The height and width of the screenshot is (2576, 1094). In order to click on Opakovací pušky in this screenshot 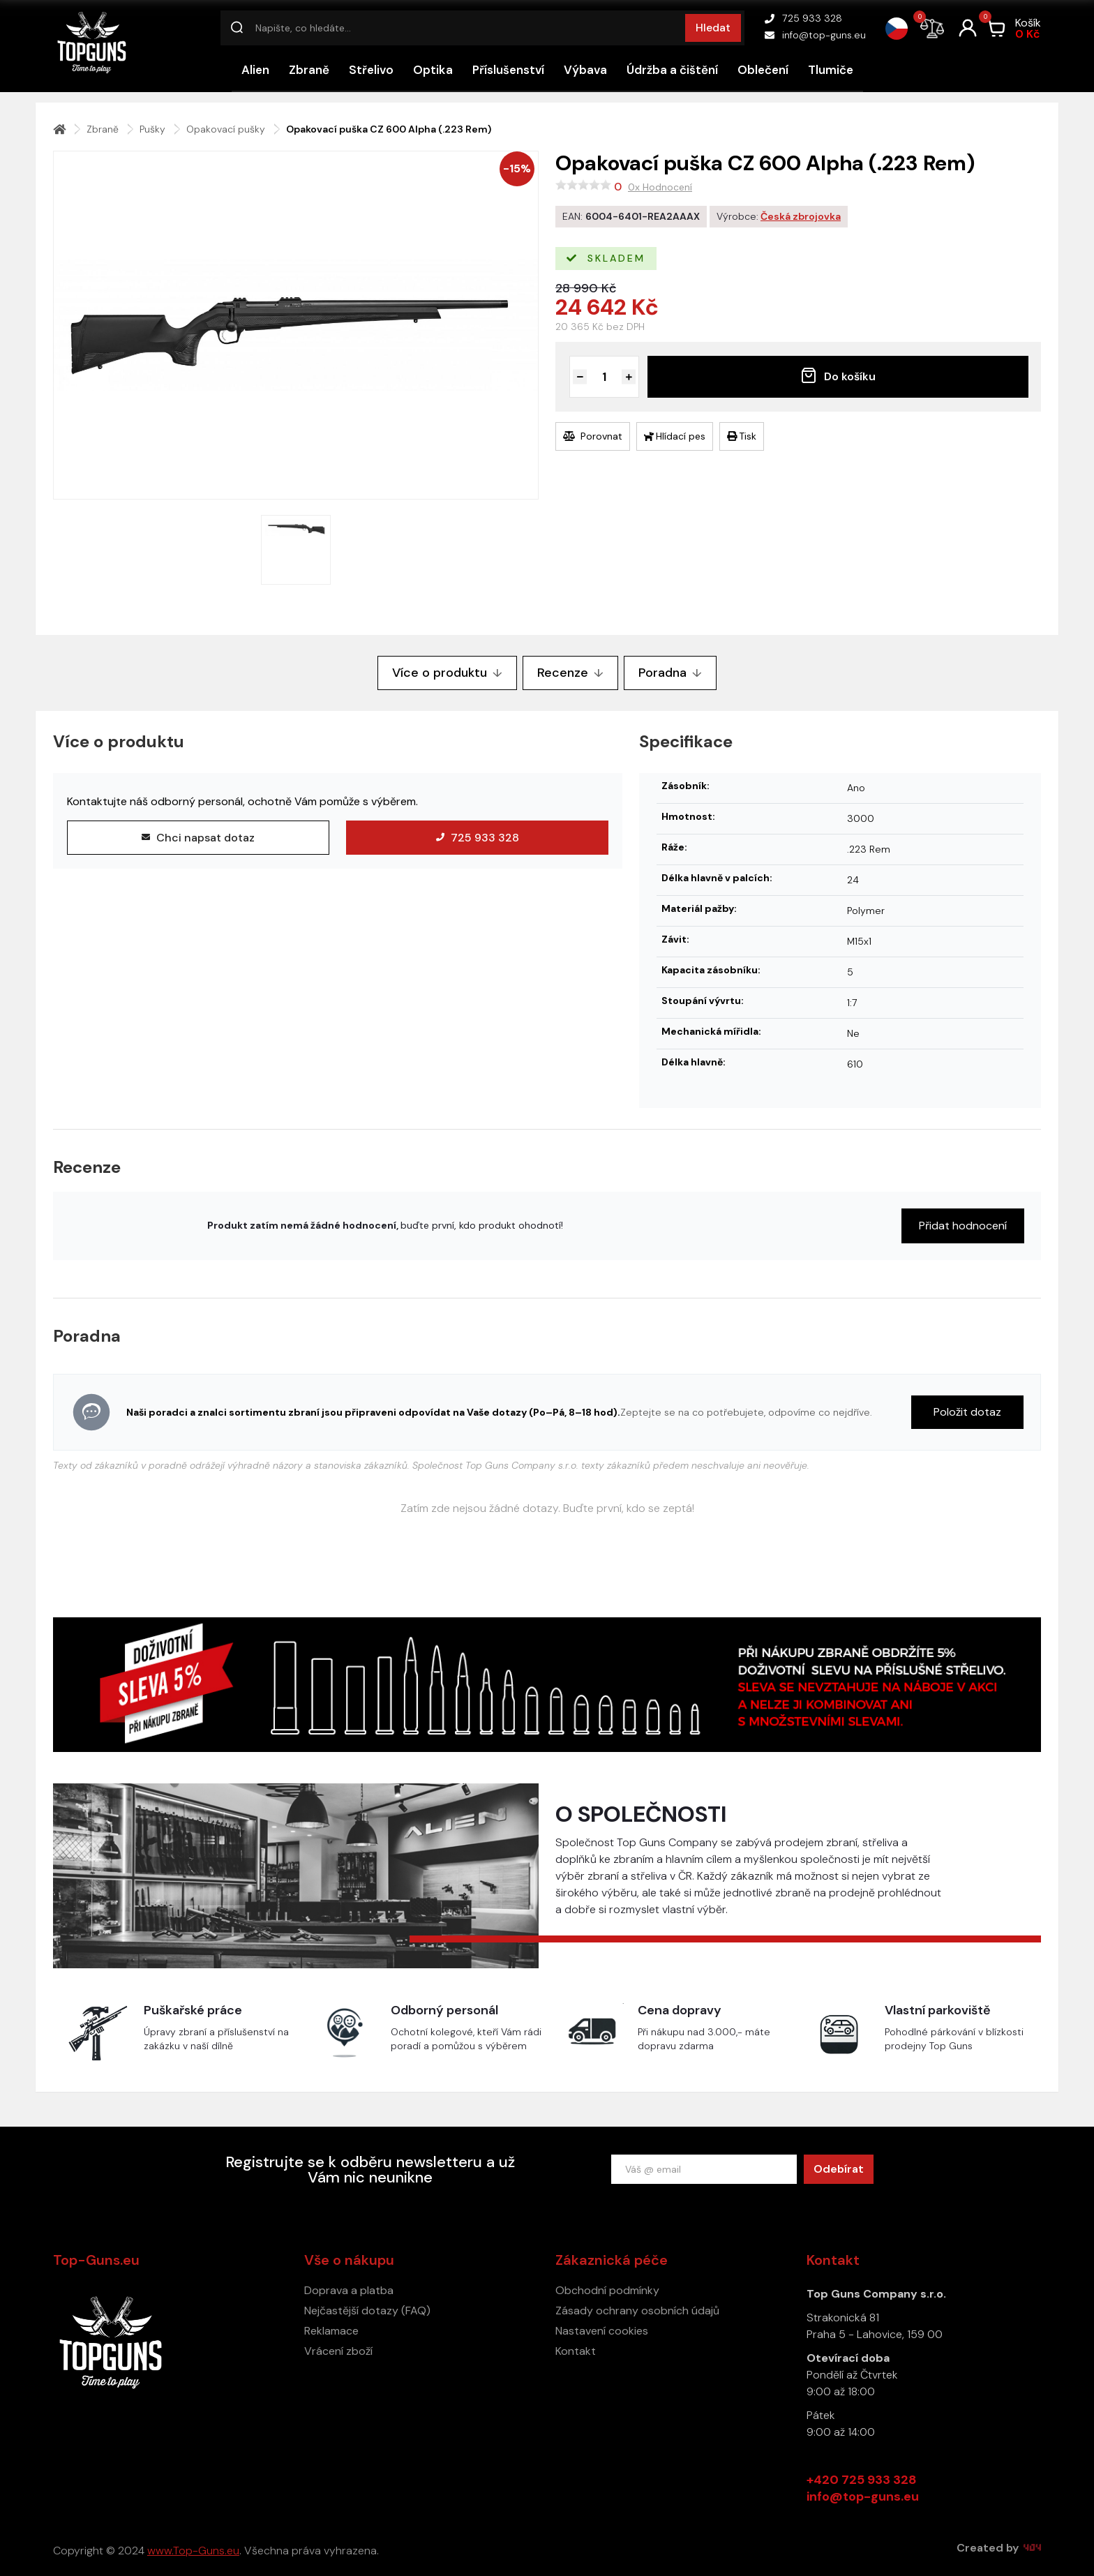, I will do `click(225, 129)`.